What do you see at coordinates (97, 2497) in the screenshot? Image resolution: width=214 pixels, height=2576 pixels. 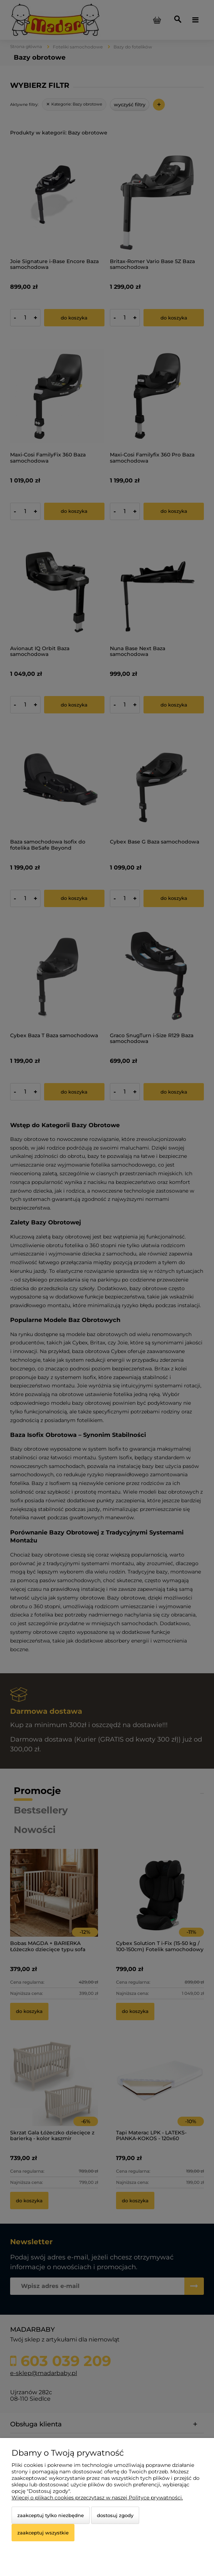 I see `Więcej o plikach cookies przeczytasz w naszej Polityce prywatności.` at bounding box center [97, 2497].